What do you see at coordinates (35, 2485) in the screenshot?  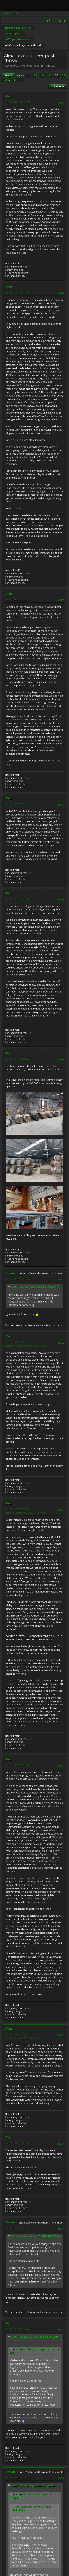 I see `Quote from: Alex on June 20, 2022, 02:53:01 AM` at bounding box center [35, 2485].